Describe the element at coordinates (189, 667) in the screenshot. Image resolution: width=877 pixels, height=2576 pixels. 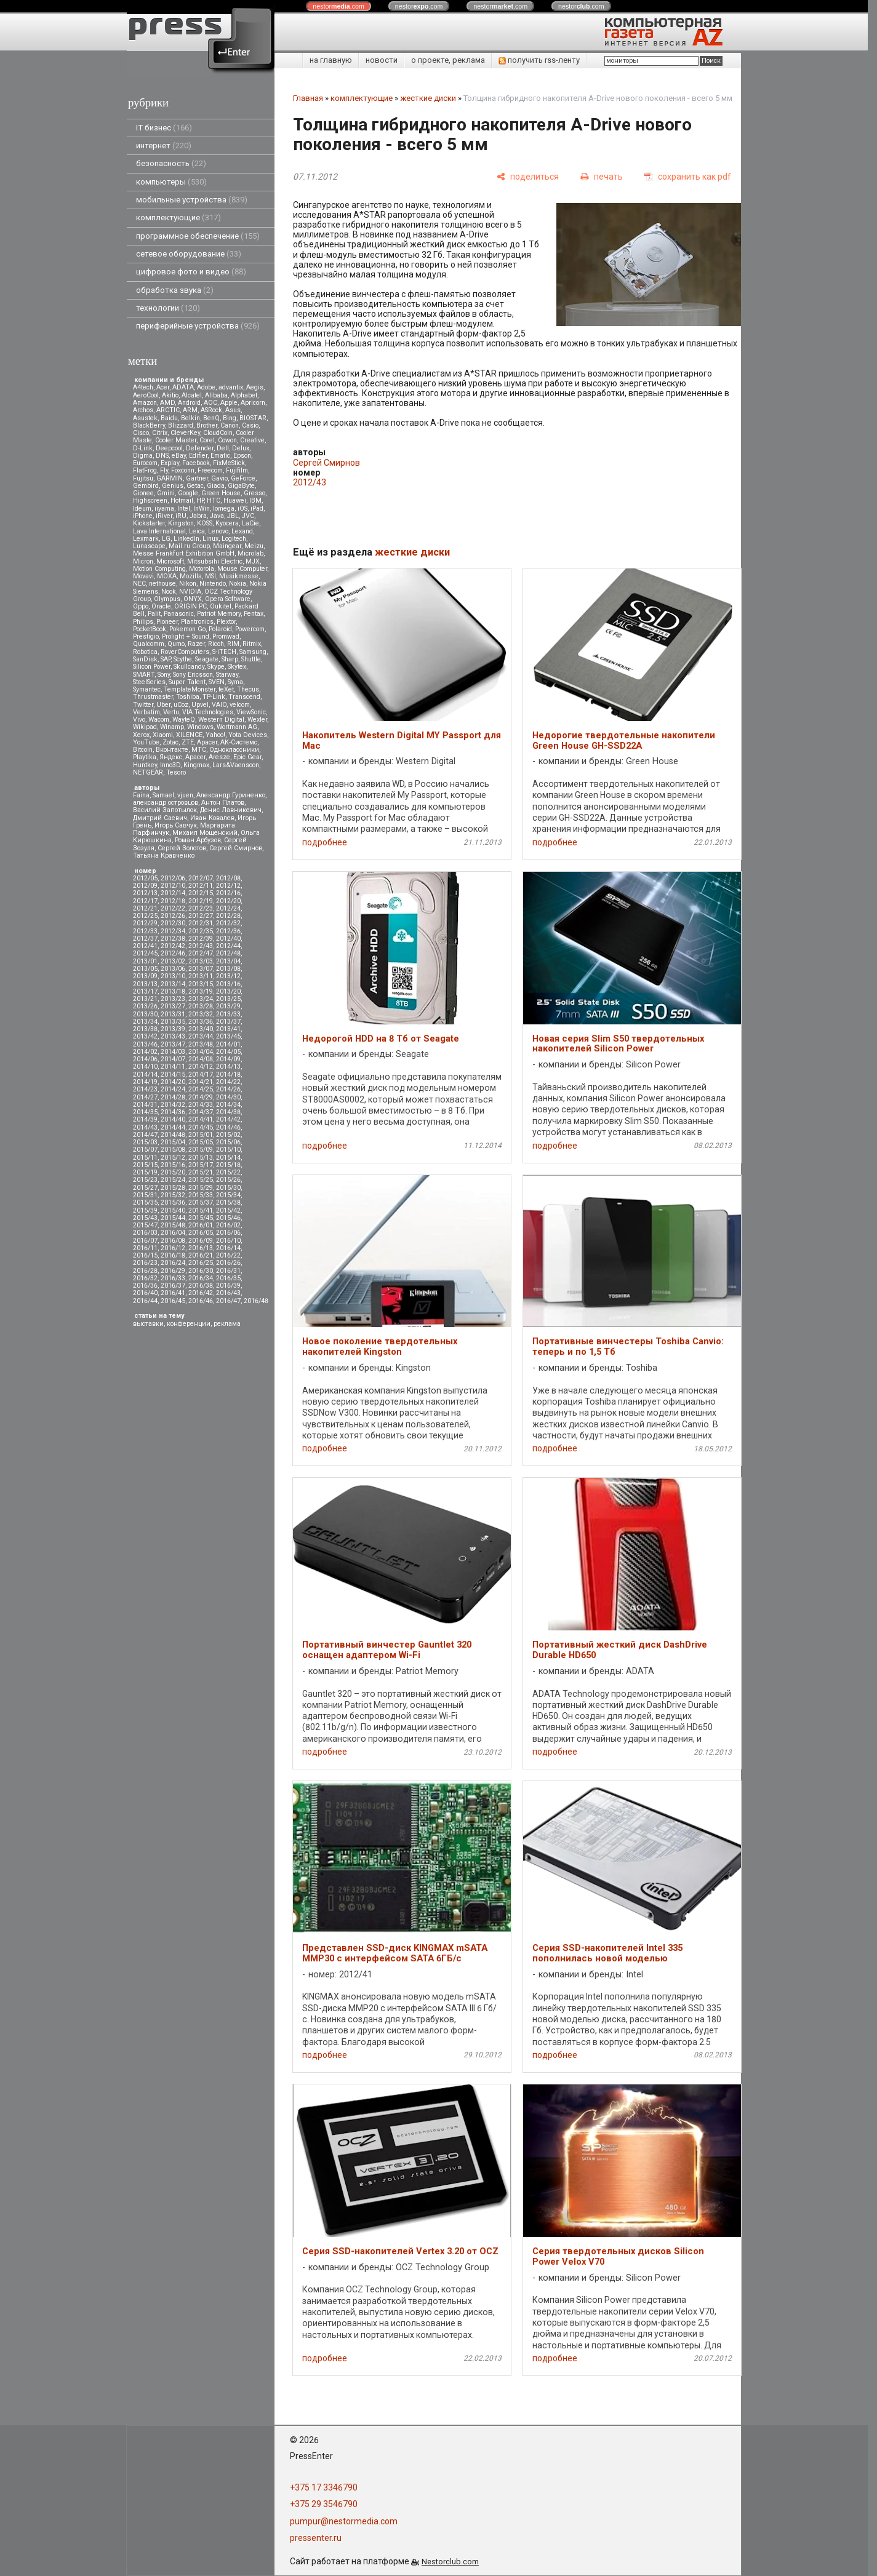
I see `Skullcandy` at that location.